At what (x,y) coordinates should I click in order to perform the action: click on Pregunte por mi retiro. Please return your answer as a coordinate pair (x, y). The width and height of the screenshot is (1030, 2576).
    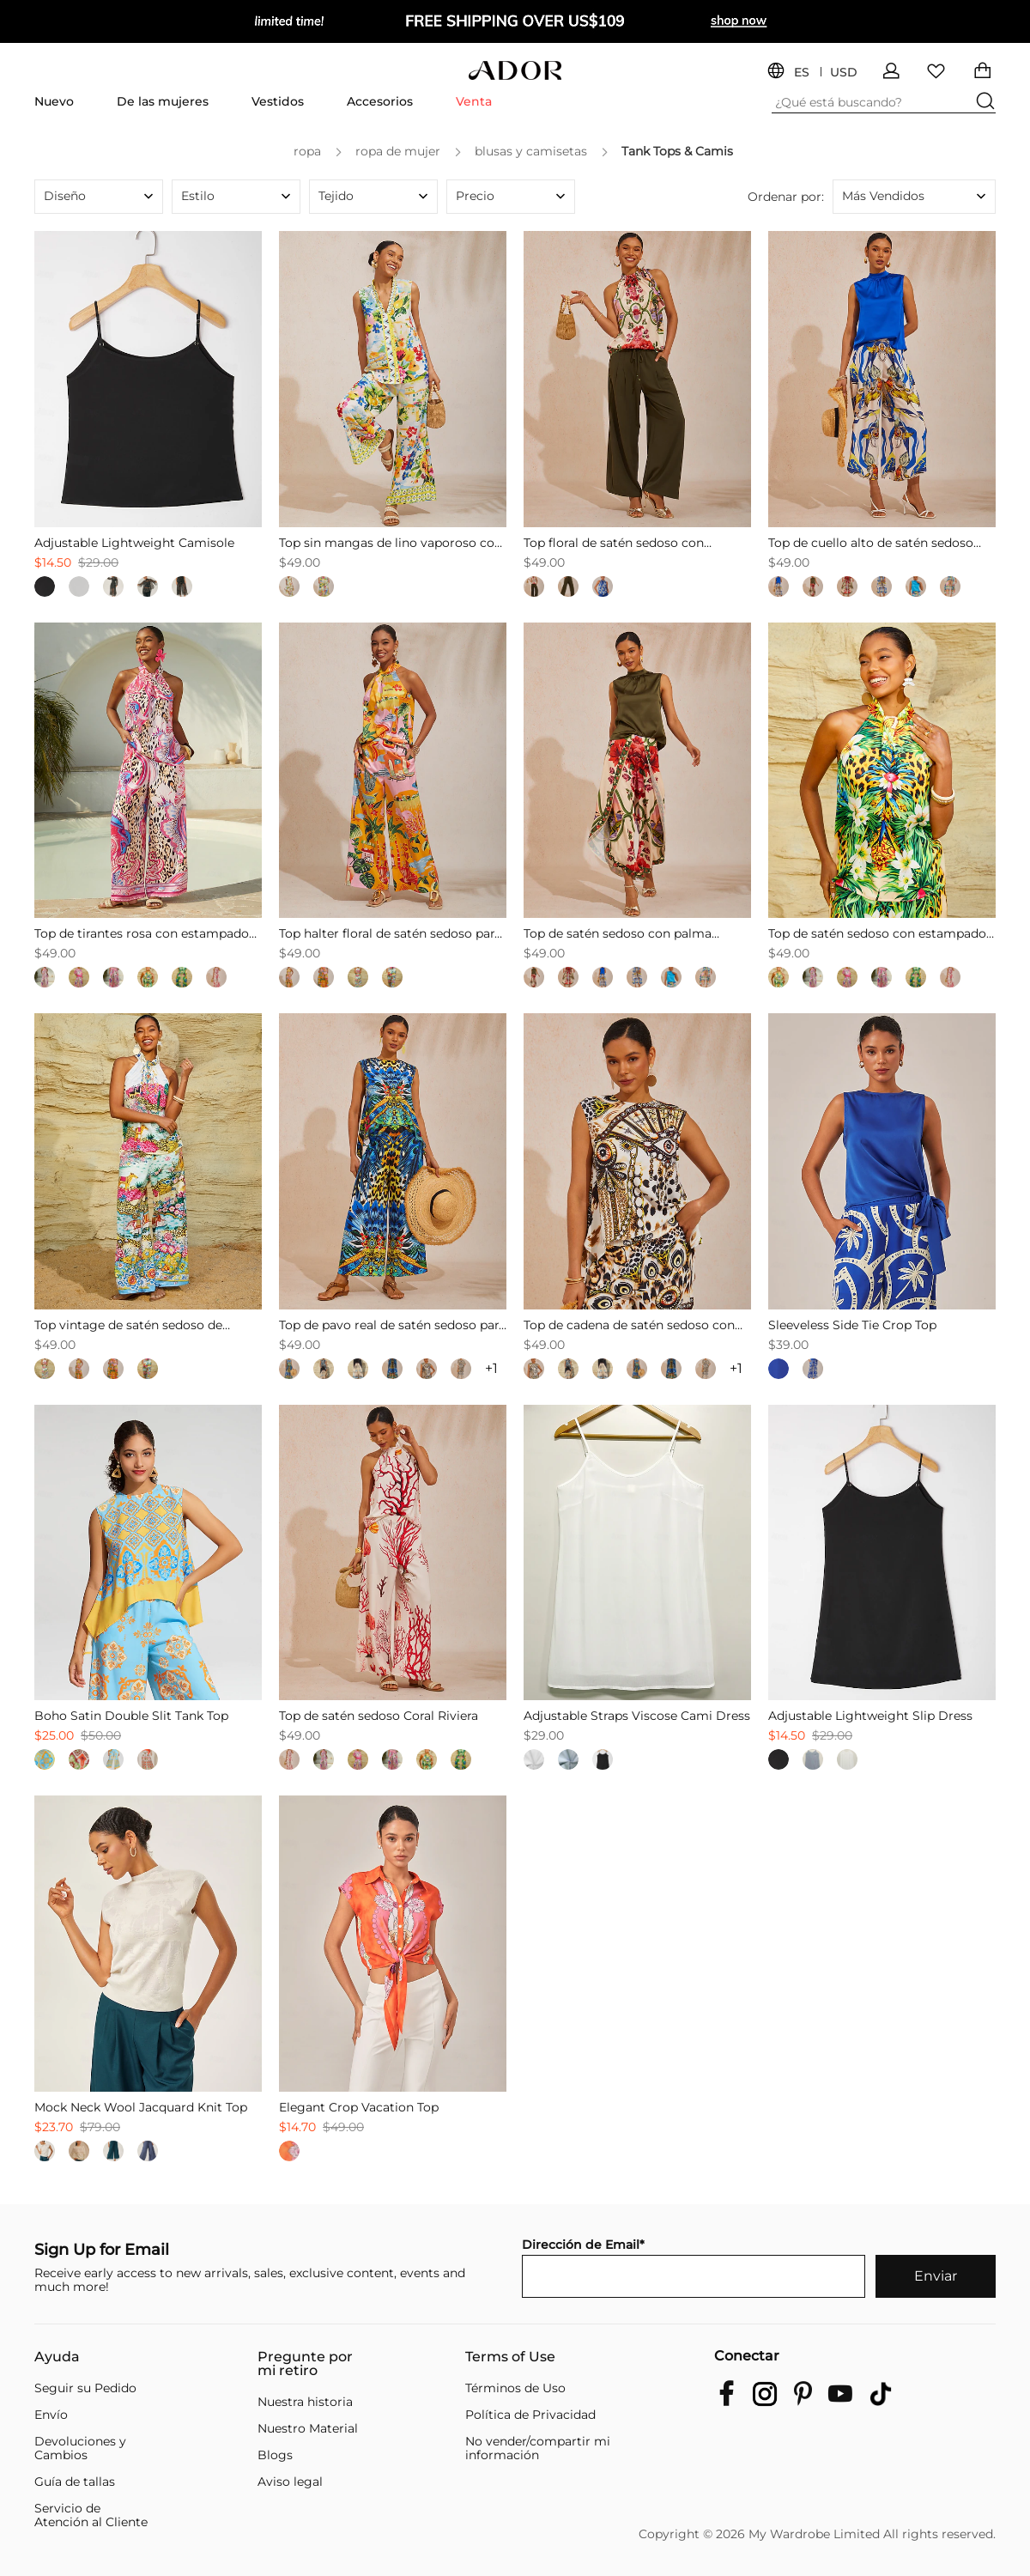
    Looking at the image, I should click on (305, 2364).